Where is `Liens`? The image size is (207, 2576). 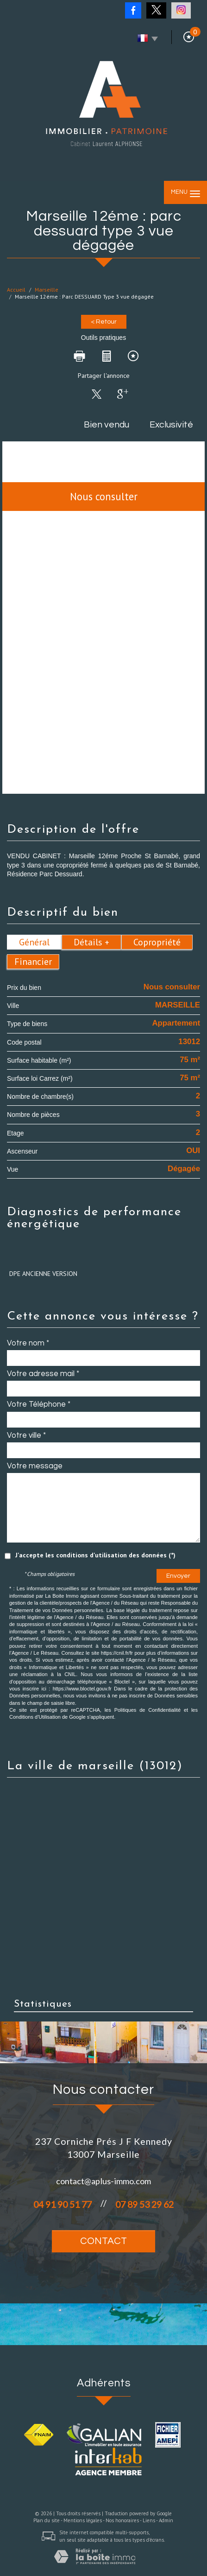
Liens is located at coordinates (149, 2520).